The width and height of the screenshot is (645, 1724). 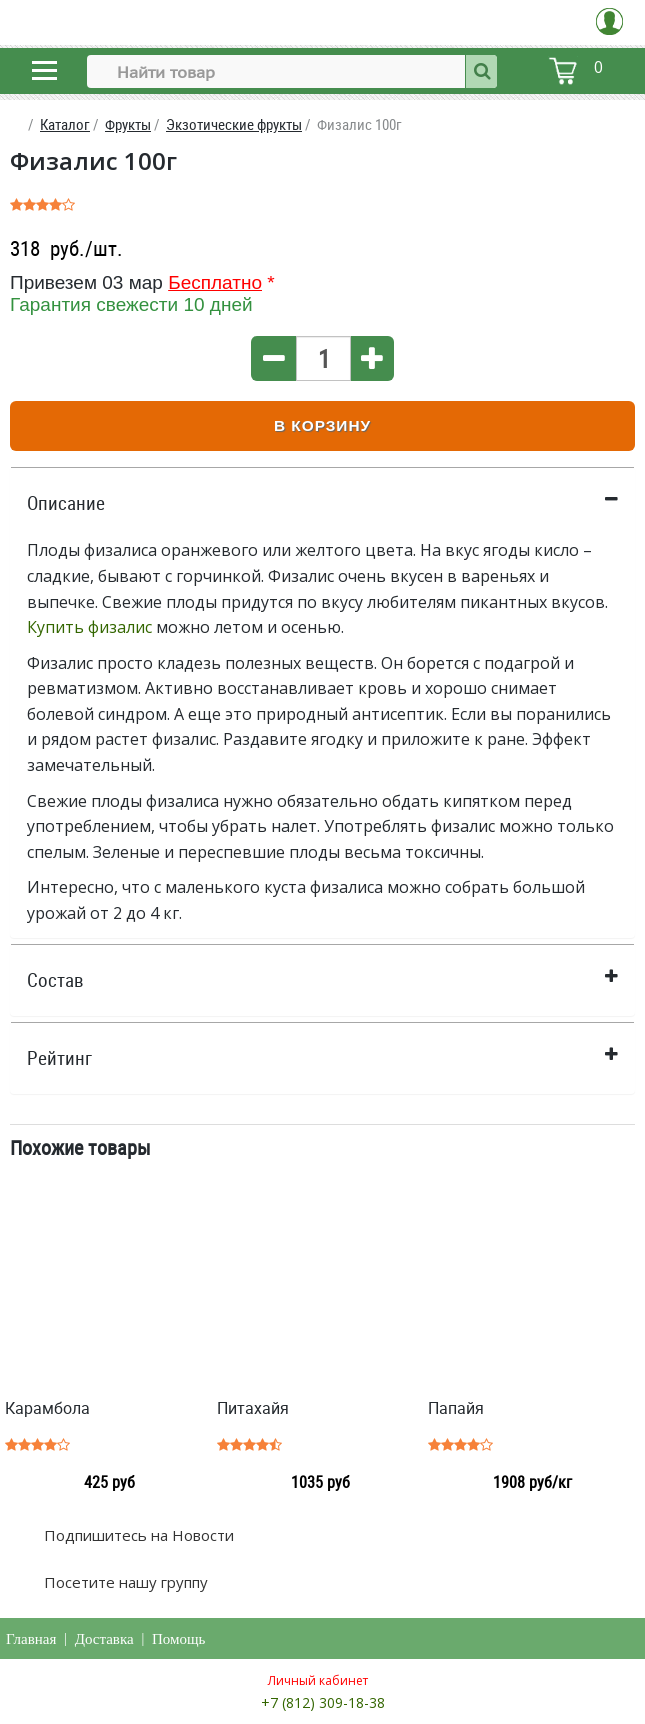 I want to click on Помощь, so click(x=178, y=1639).